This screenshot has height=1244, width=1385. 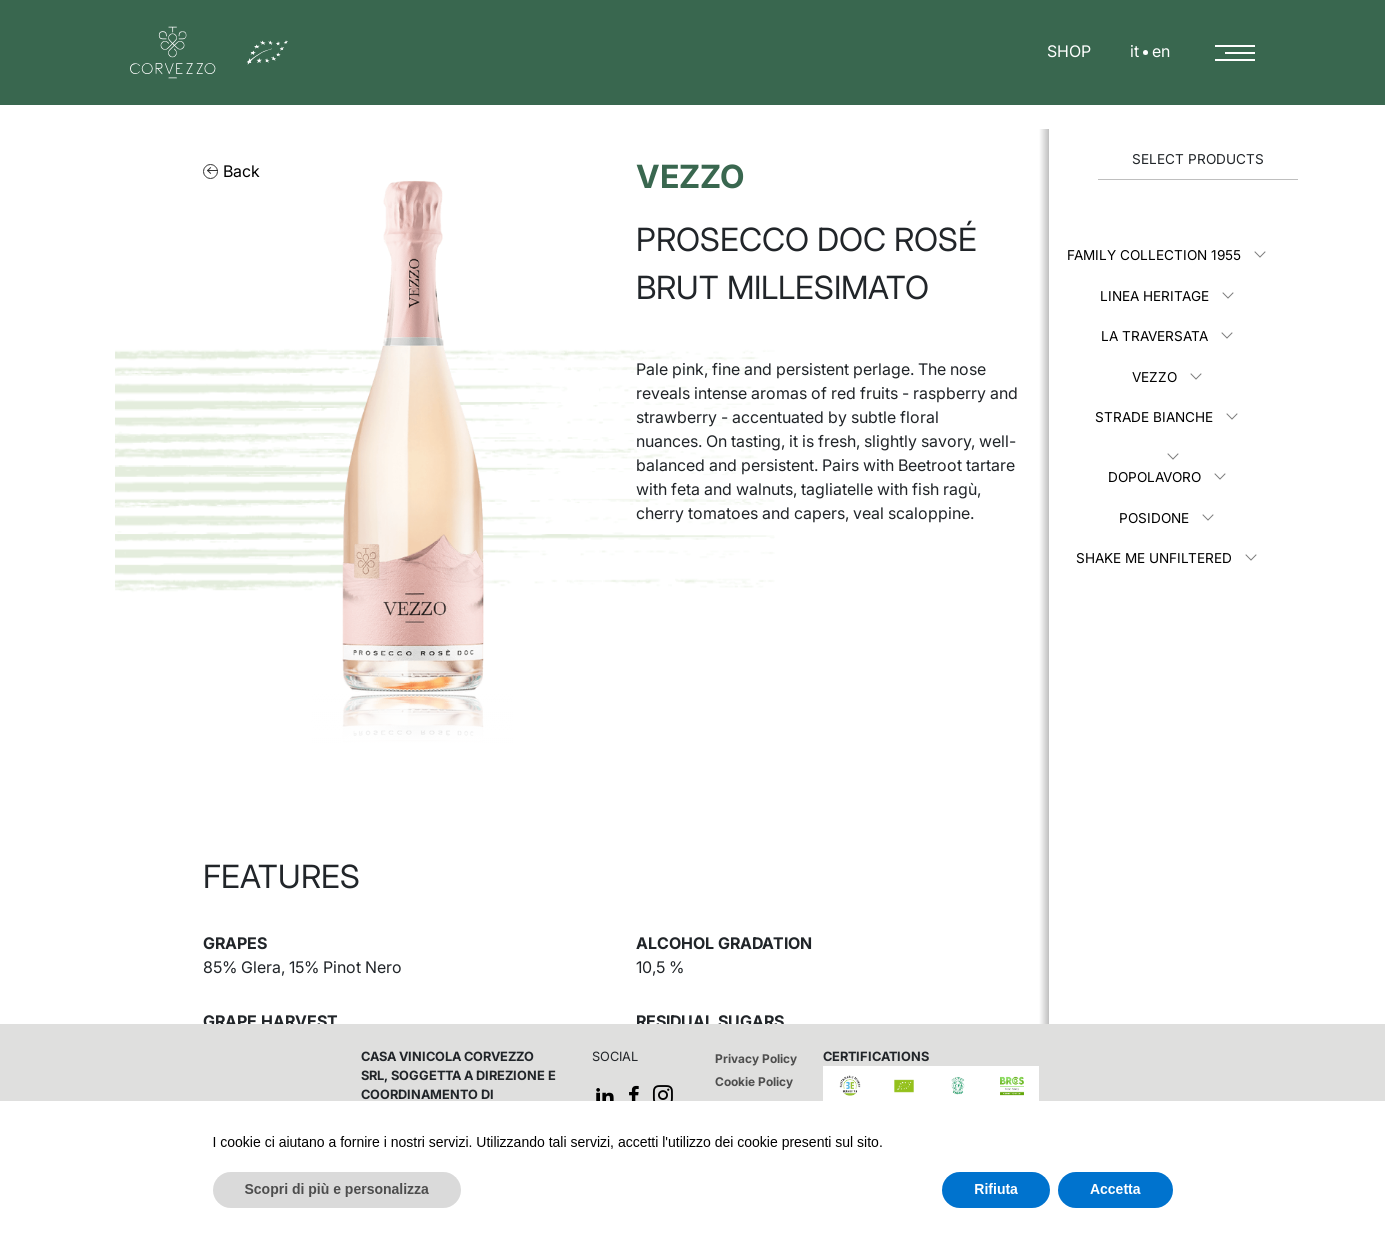 What do you see at coordinates (1115, 1189) in the screenshot?
I see `Accetta [button]` at bounding box center [1115, 1189].